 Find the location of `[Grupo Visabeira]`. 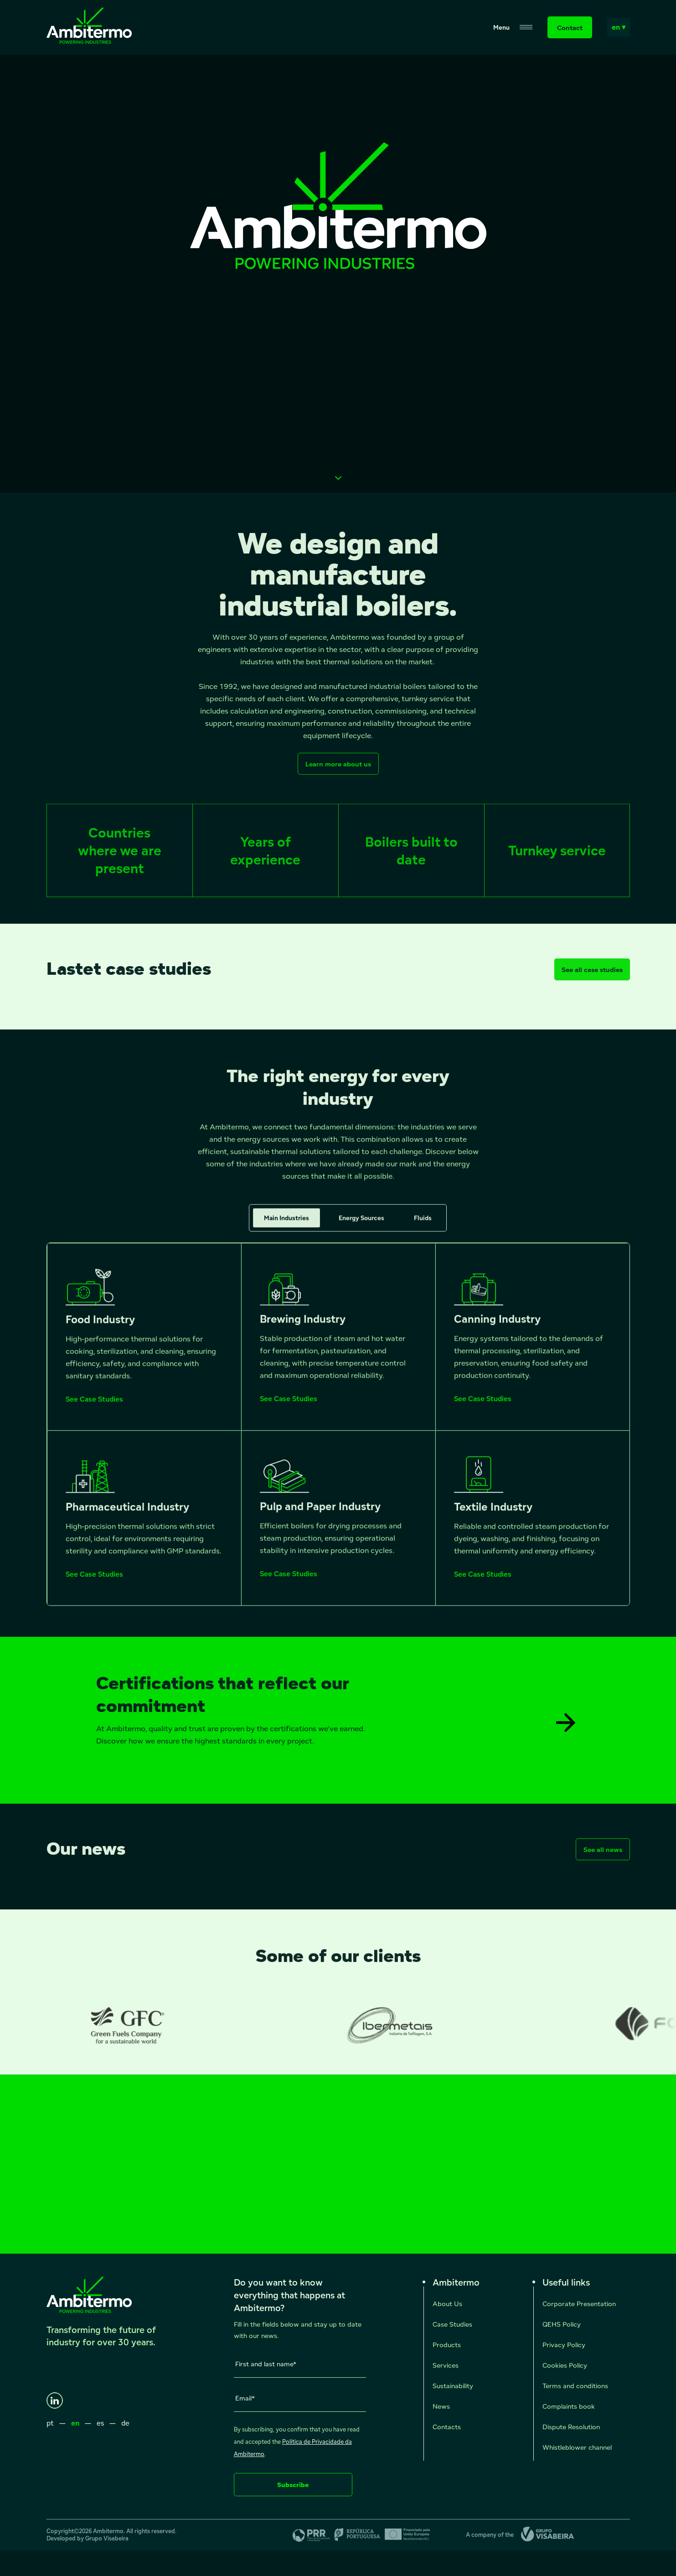

[Grupo Visabeira] is located at coordinates (544, 2535).